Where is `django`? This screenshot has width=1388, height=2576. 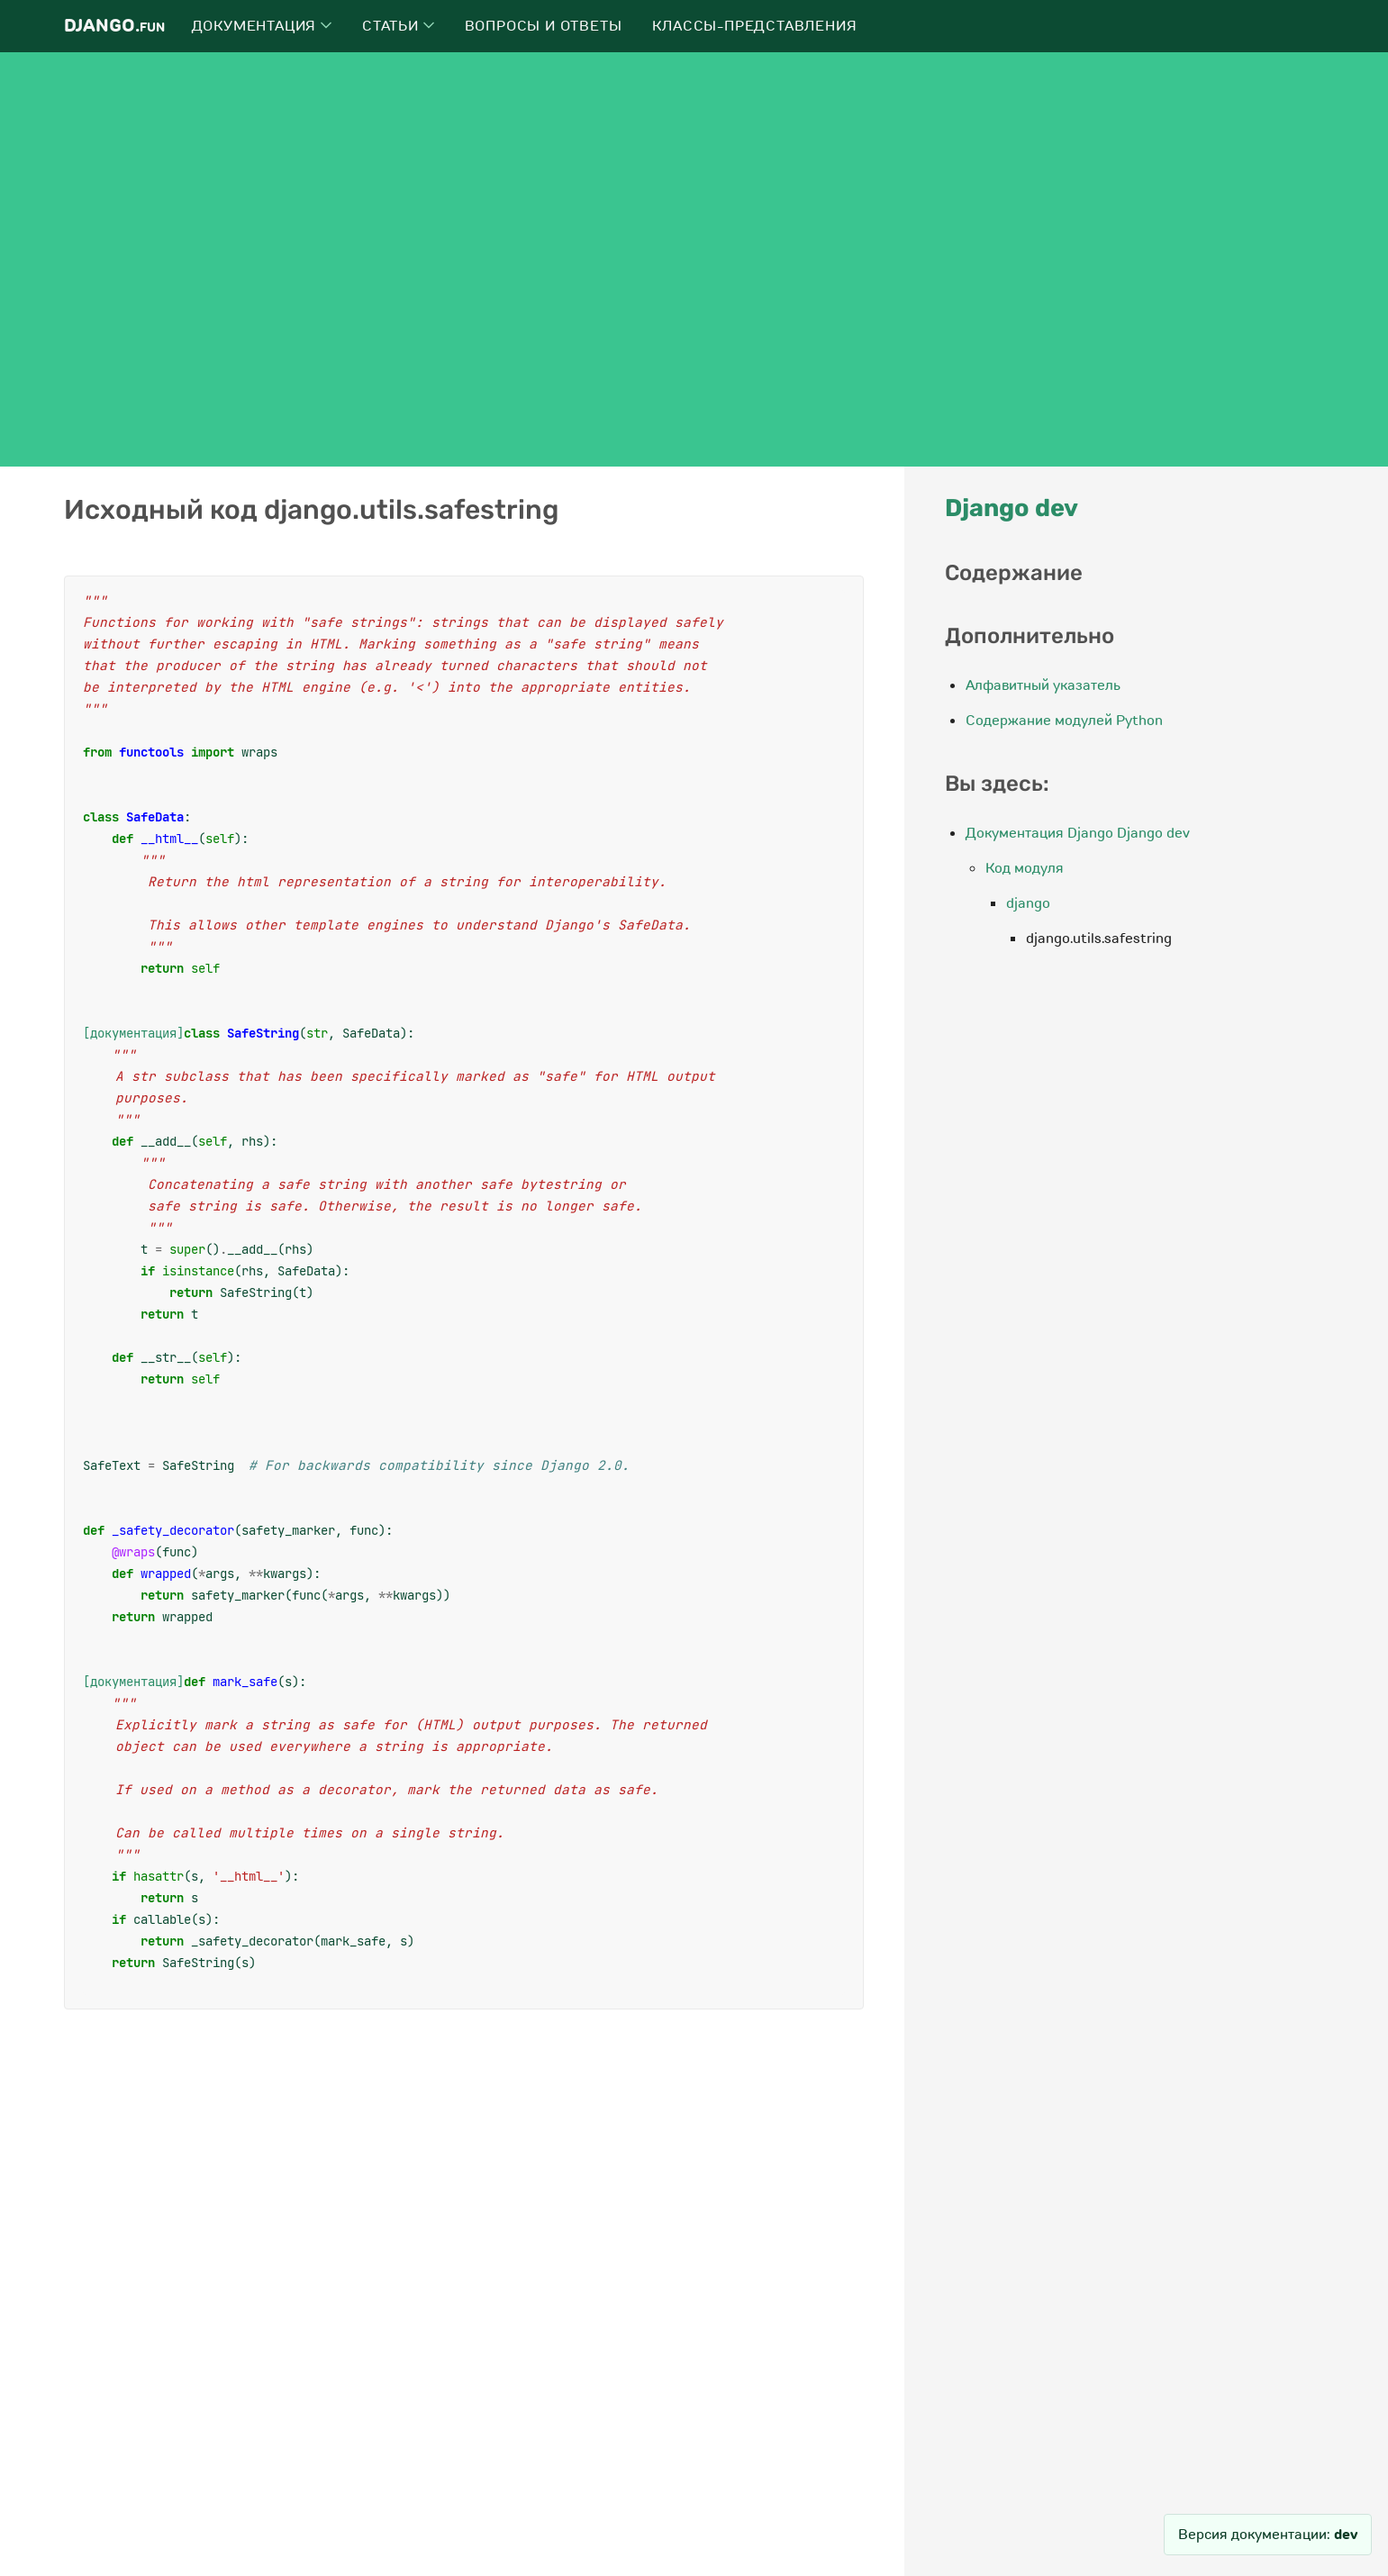 django is located at coordinates (1028, 903).